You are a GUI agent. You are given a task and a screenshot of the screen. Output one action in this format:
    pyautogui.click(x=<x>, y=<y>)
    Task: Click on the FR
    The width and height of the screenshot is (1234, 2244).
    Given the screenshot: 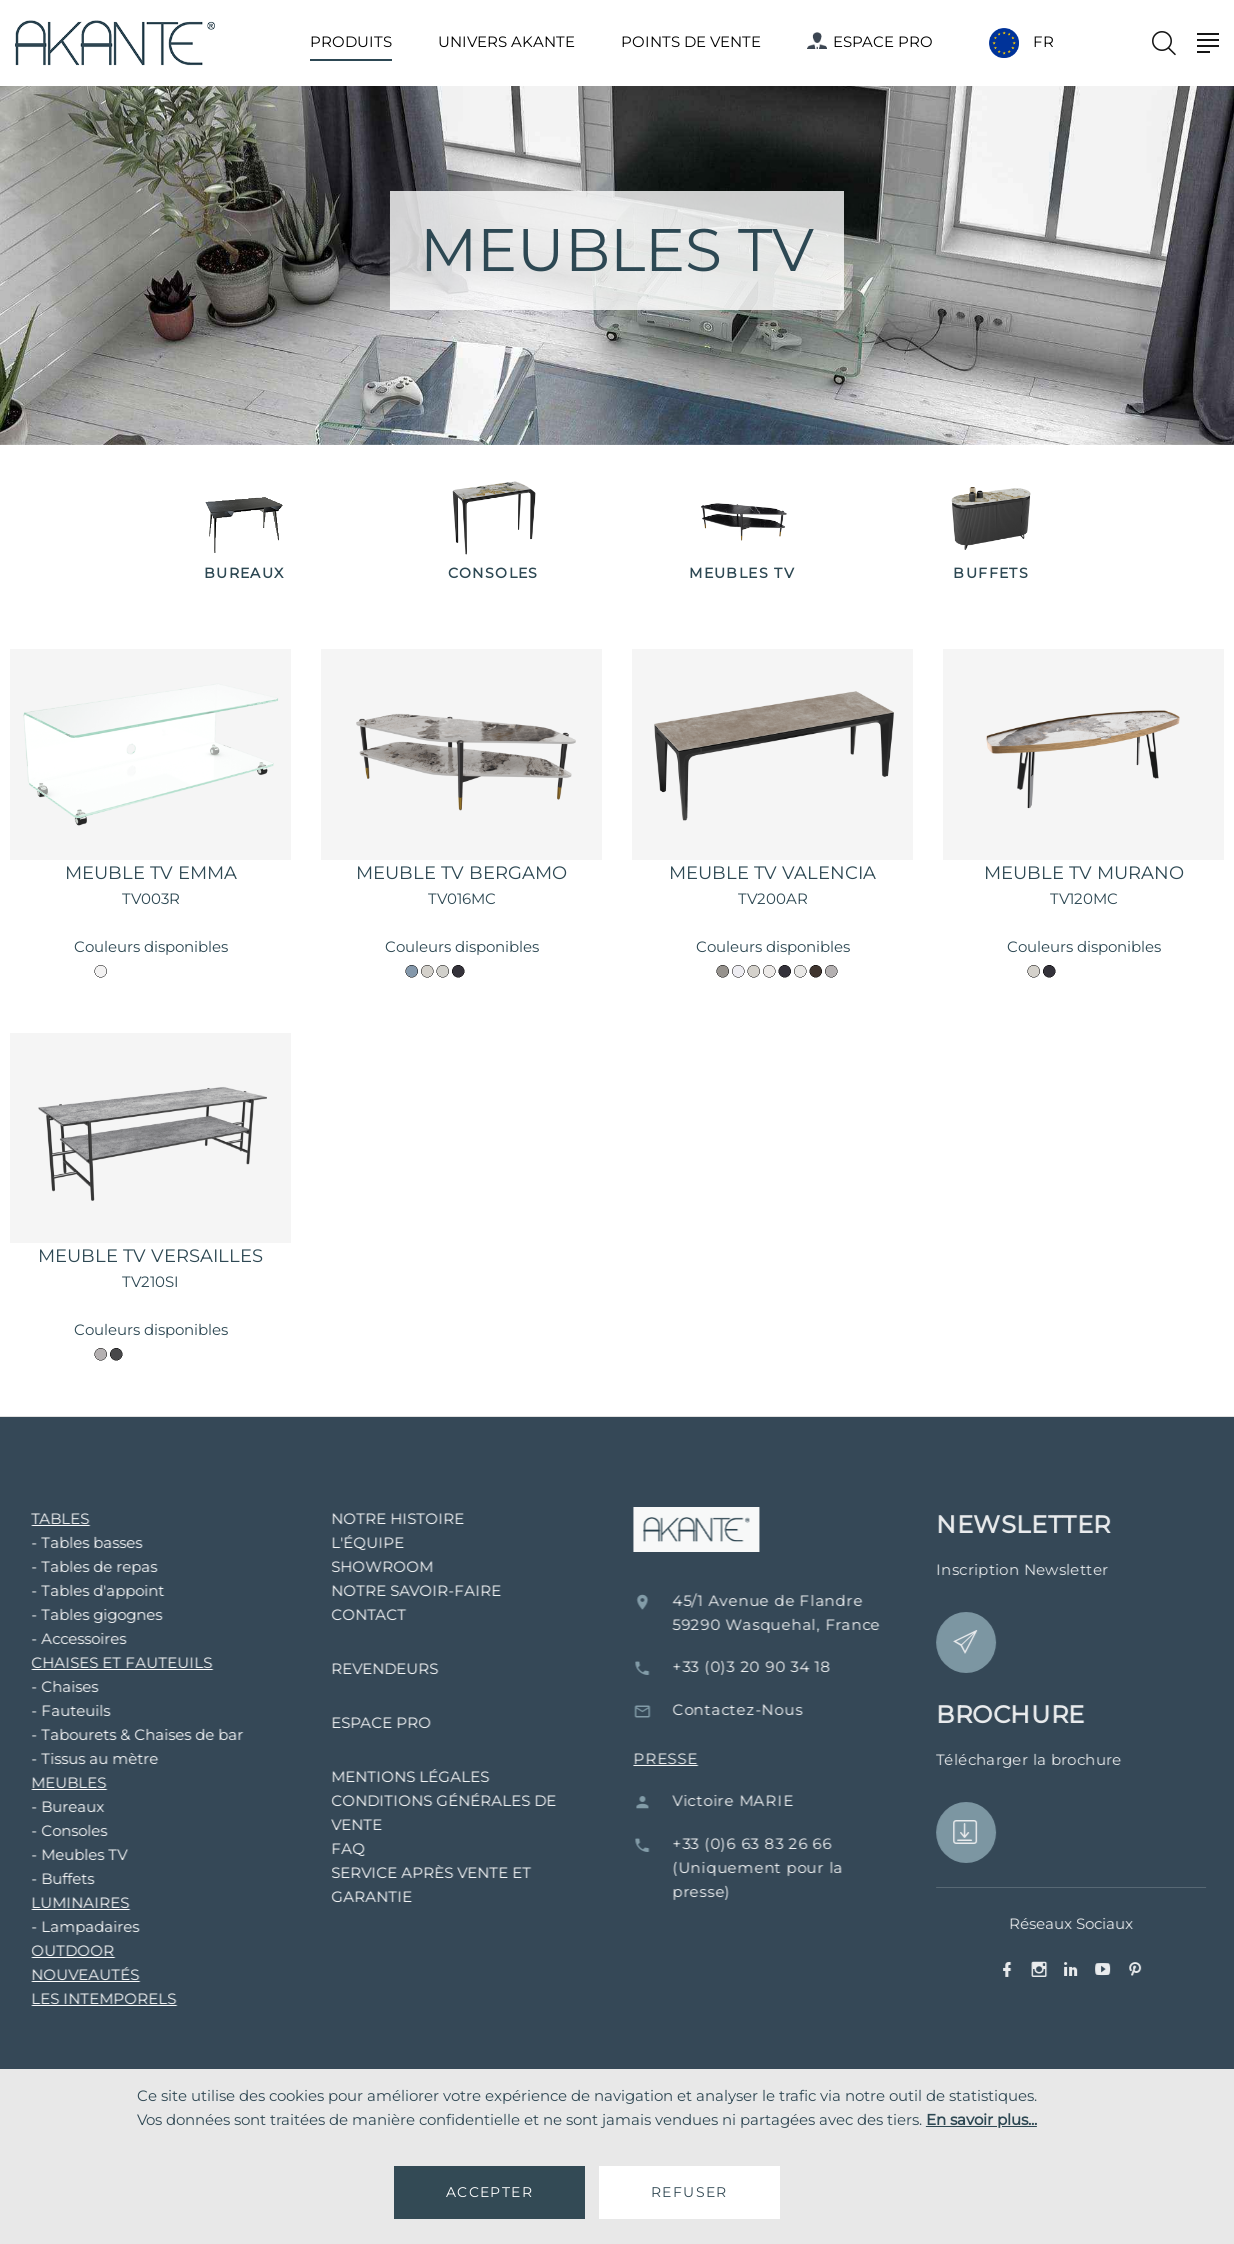 What is the action you would take?
    pyautogui.click(x=1043, y=42)
    